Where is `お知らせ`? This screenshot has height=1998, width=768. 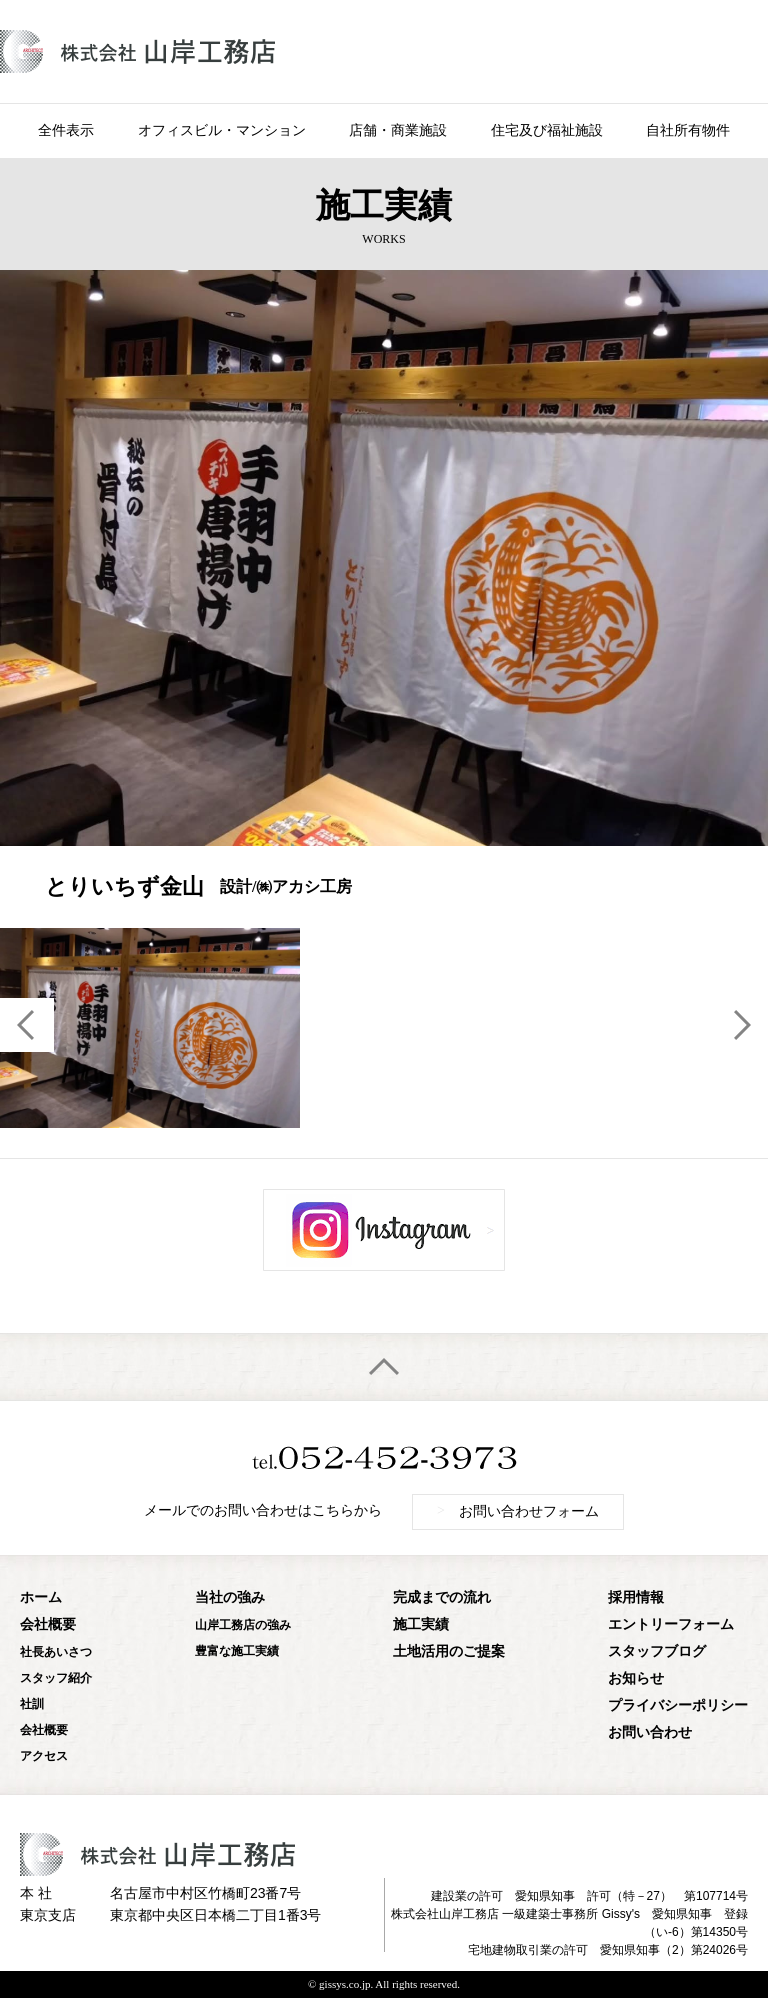 お知らせ is located at coordinates (636, 1678).